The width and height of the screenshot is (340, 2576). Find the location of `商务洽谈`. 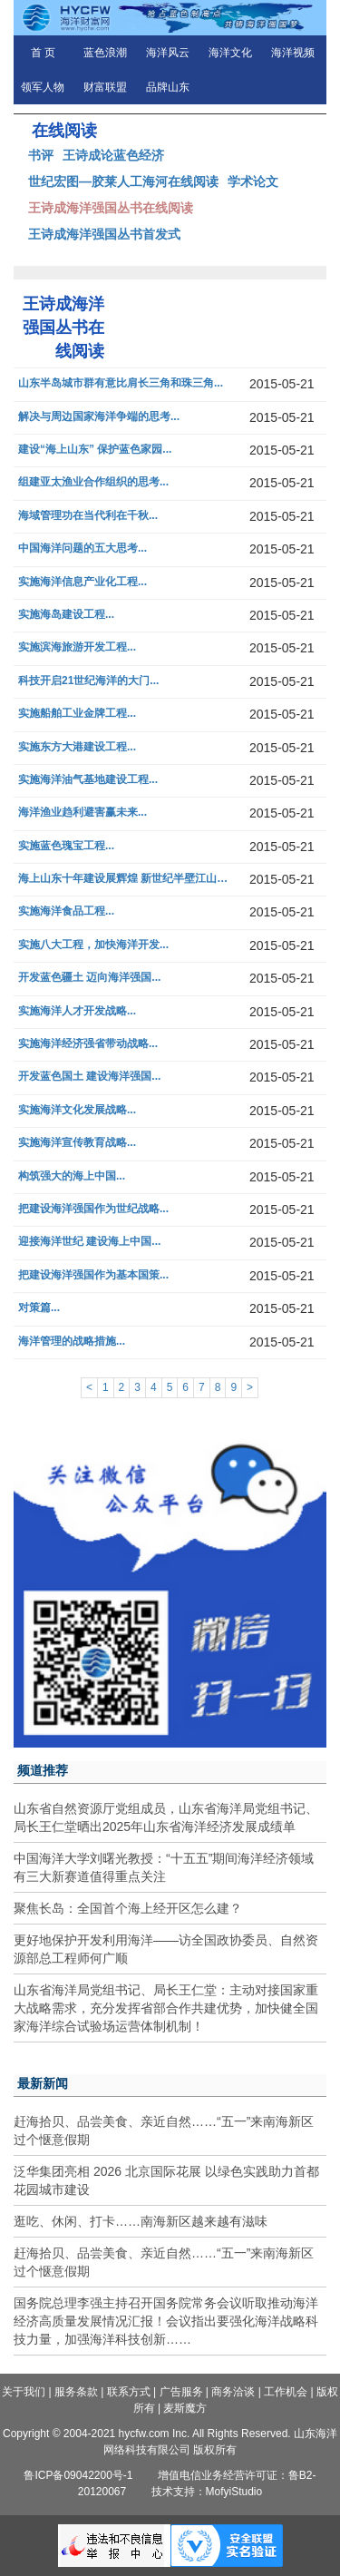

商务洽谈 is located at coordinates (233, 2391).